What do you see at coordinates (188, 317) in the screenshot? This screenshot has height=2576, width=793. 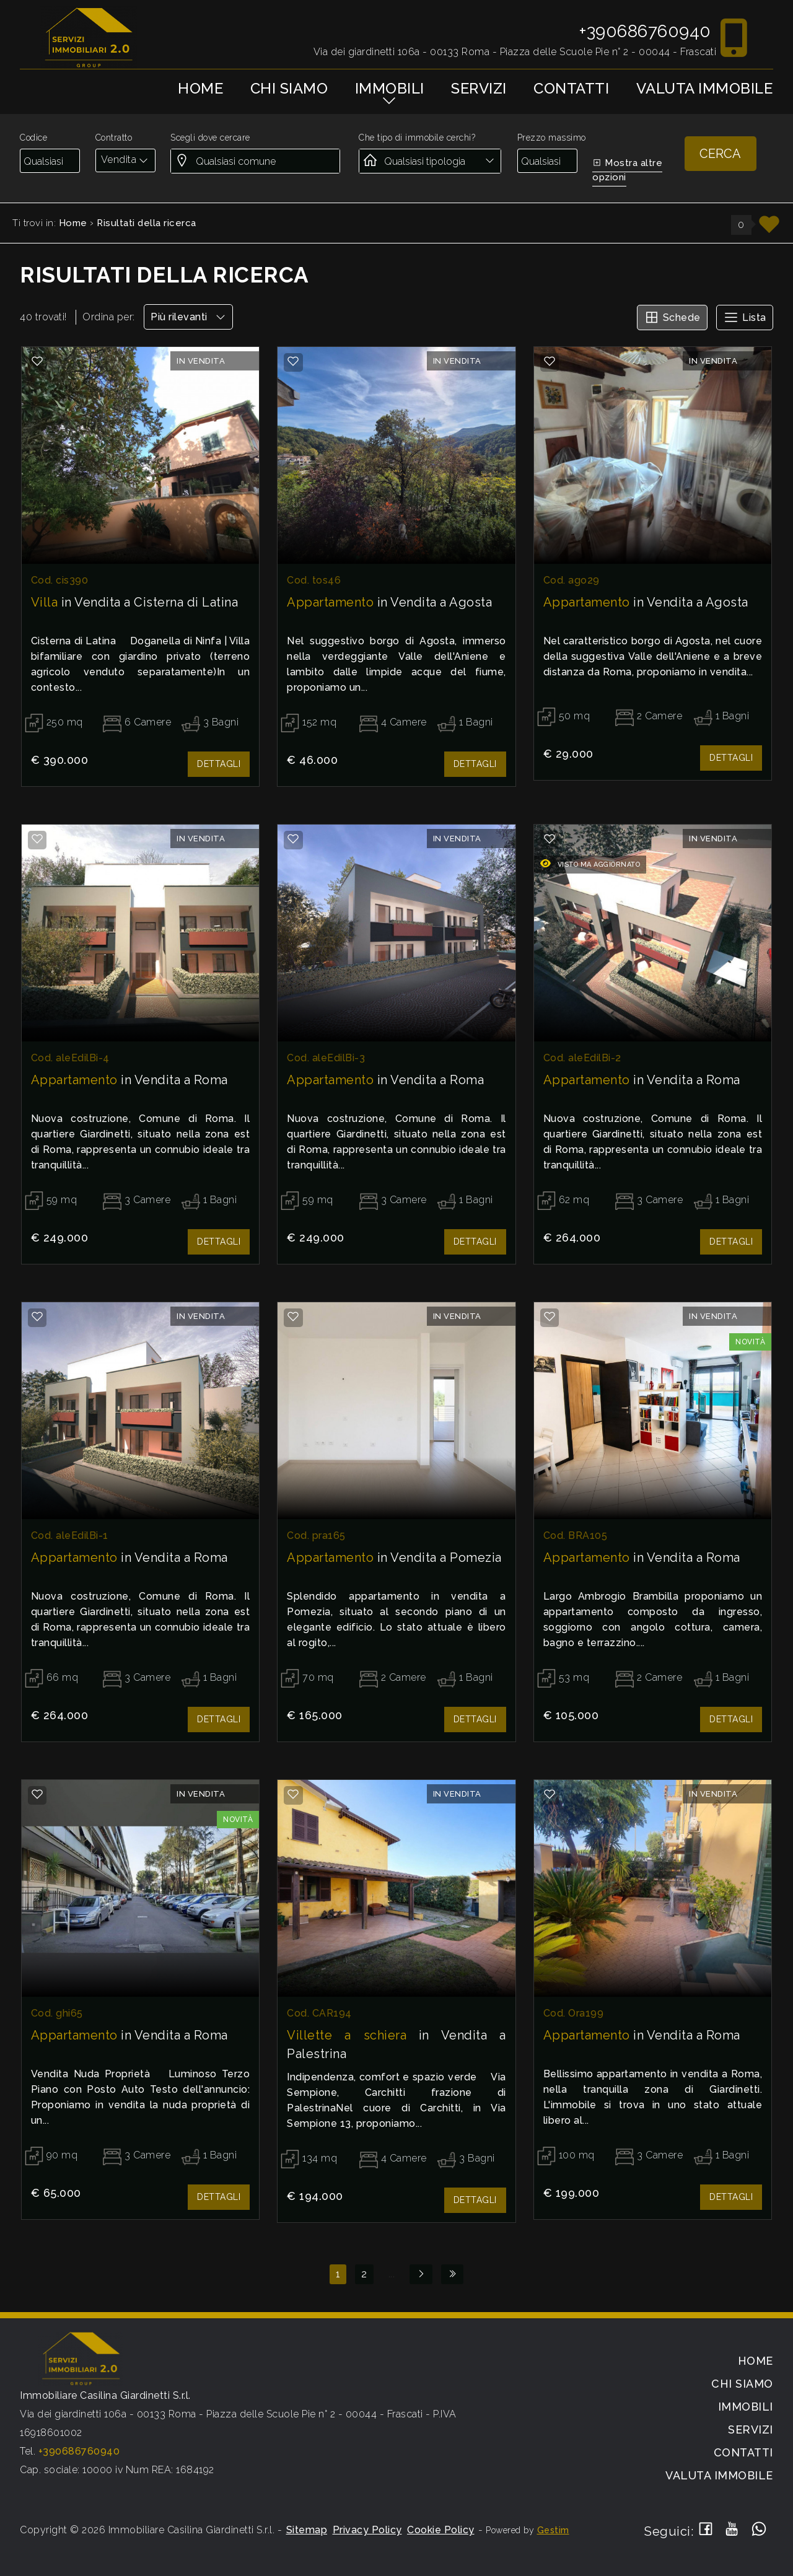 I see `Più rilevanti` at bounding box center [188, 317].